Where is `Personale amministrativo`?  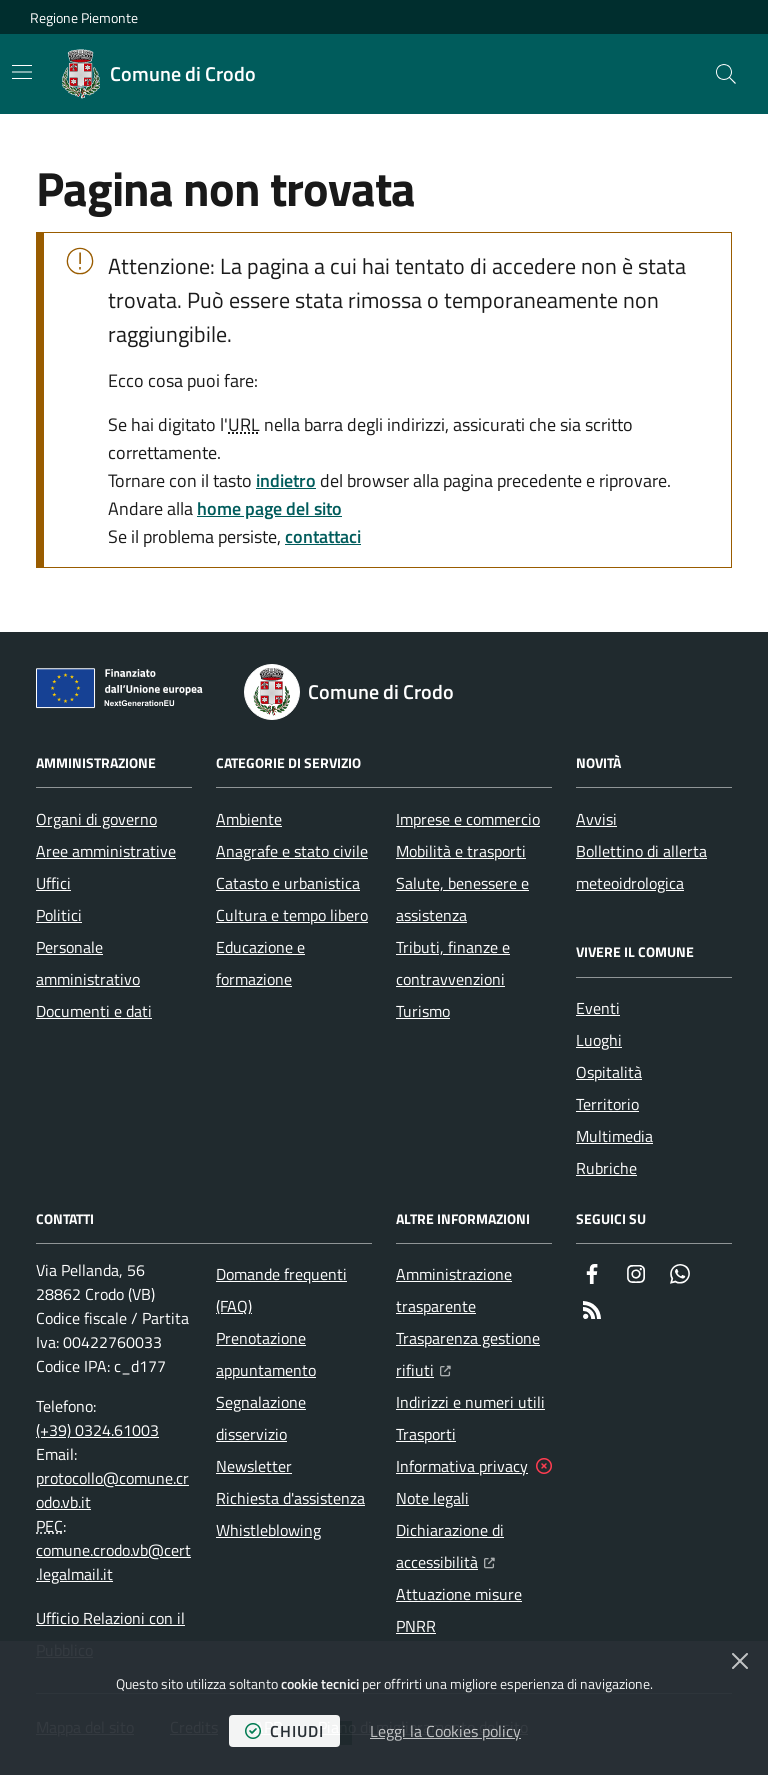
Personale amministrativo is located at coordinates (88, 963).